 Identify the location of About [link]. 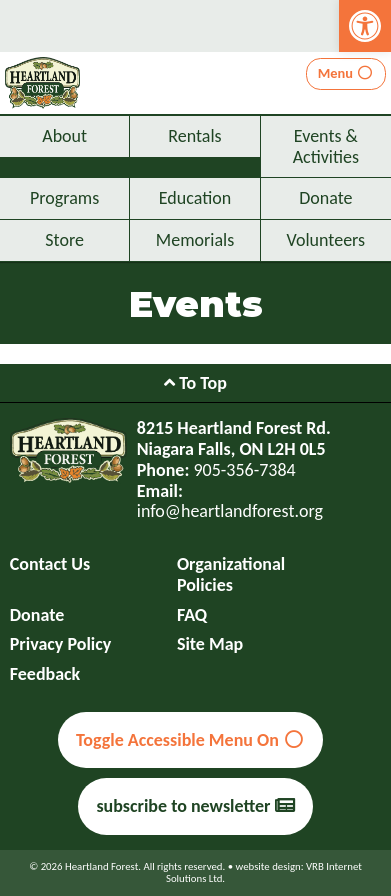
(64, 136).